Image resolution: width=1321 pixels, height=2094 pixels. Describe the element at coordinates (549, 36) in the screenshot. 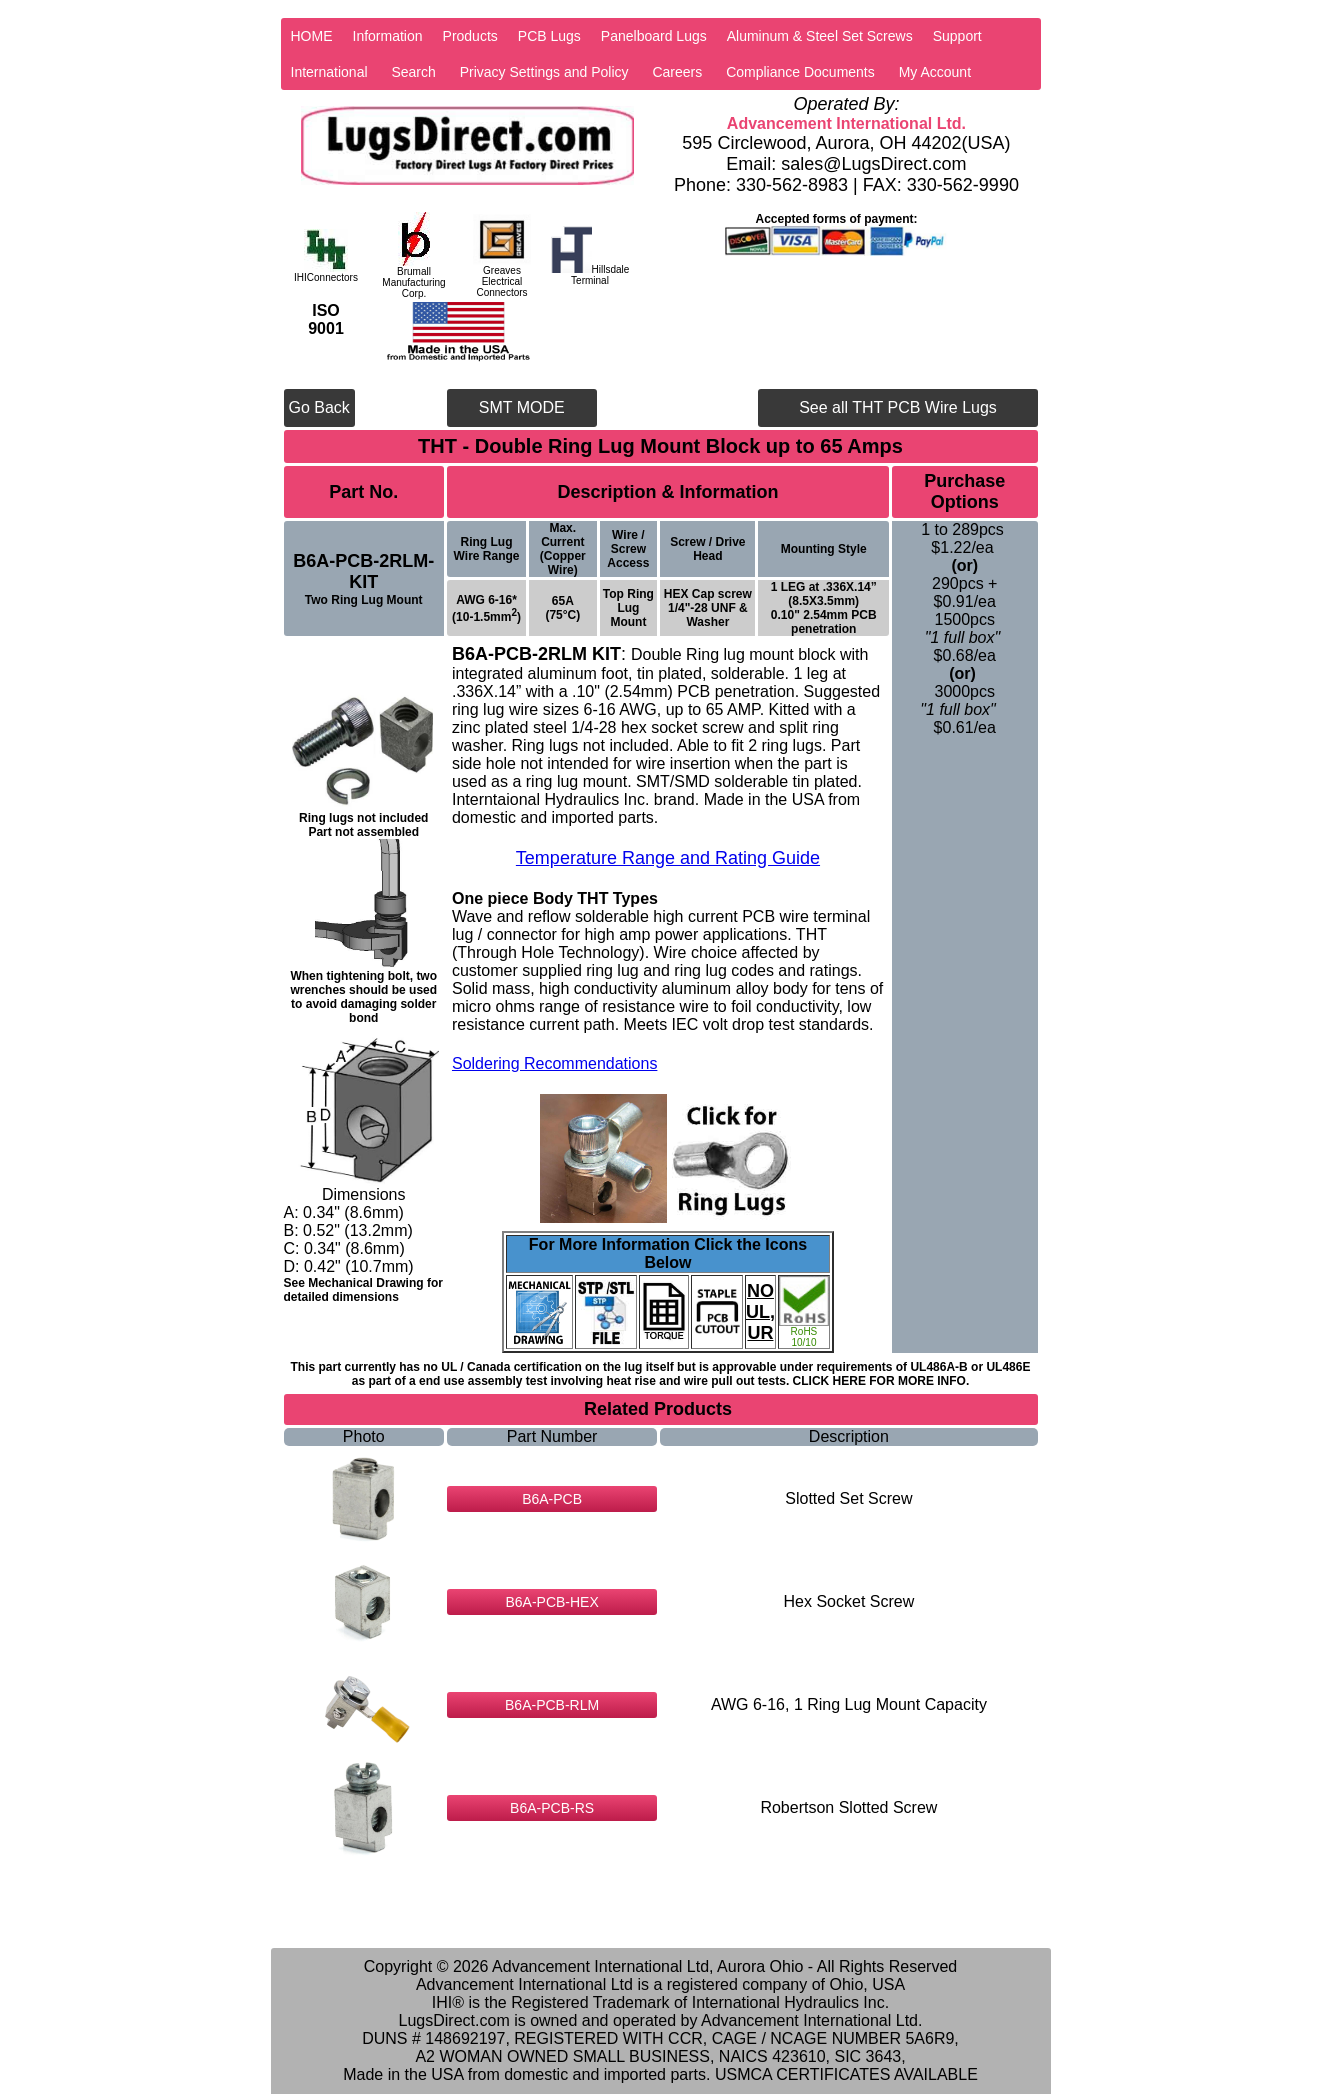

I see `PCB Lugs` at that location.